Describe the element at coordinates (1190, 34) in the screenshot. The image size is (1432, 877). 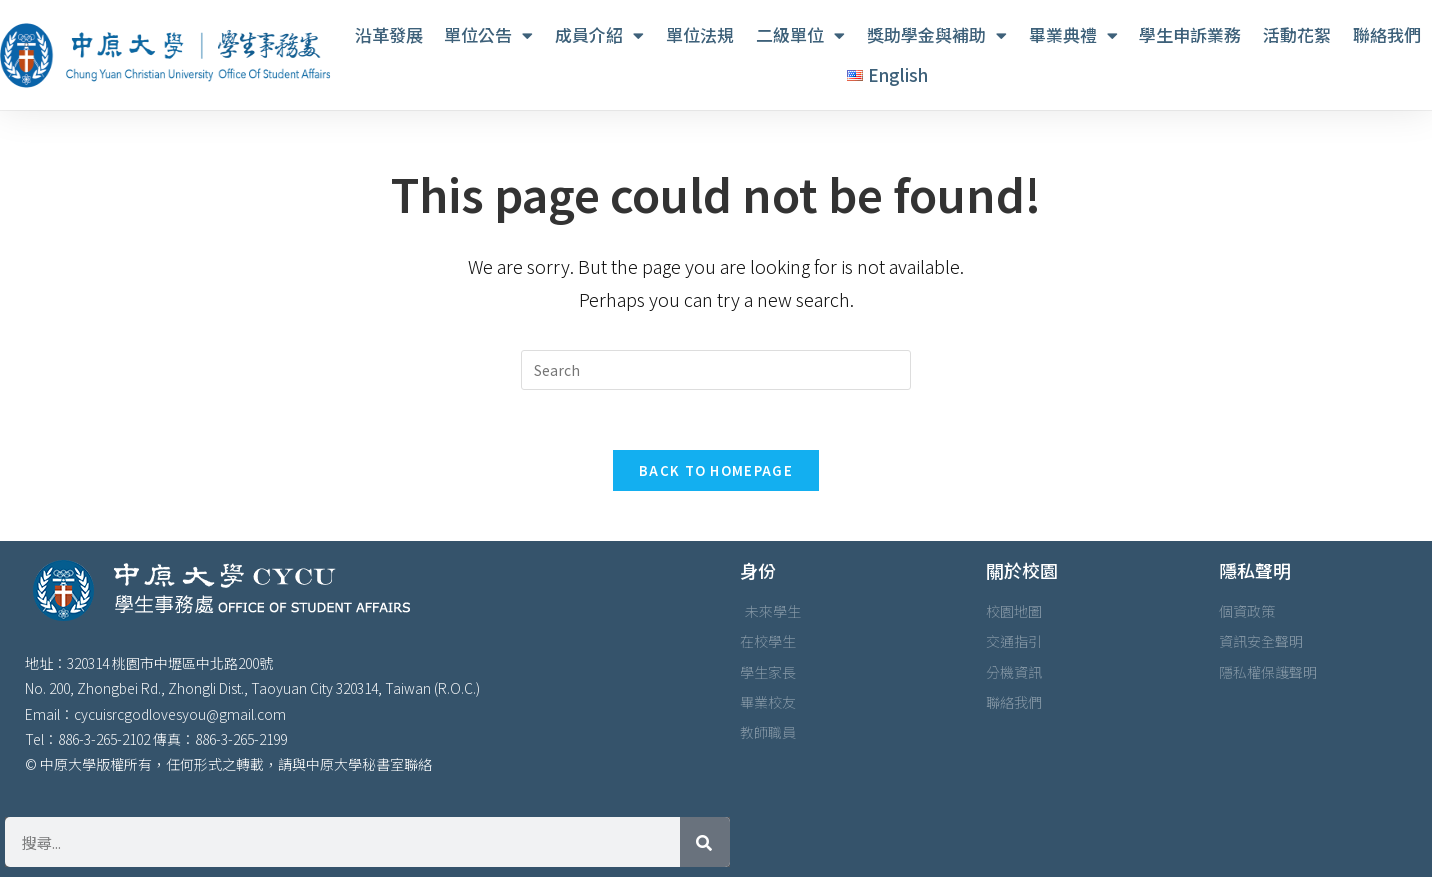
I see `學生申訴業務` at that location.